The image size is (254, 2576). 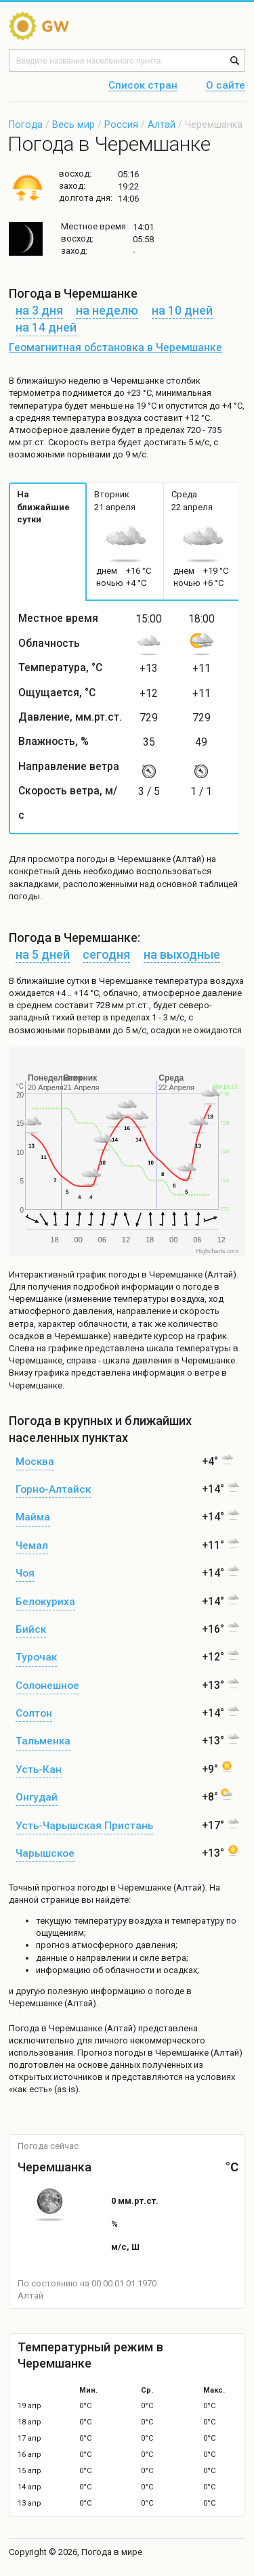 I want to click on О сайте, so click(x=225, y=86).